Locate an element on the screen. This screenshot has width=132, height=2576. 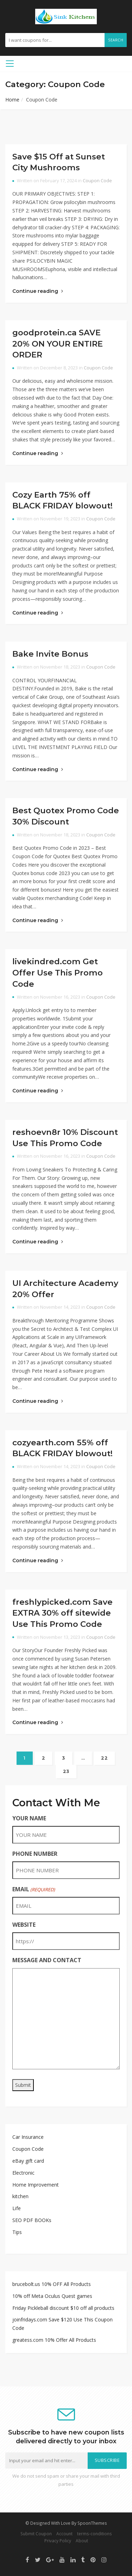
goodprotein.ca SAVE 20% ON YOUR ENTIRE ORDER is located at coordinates (57, 344).